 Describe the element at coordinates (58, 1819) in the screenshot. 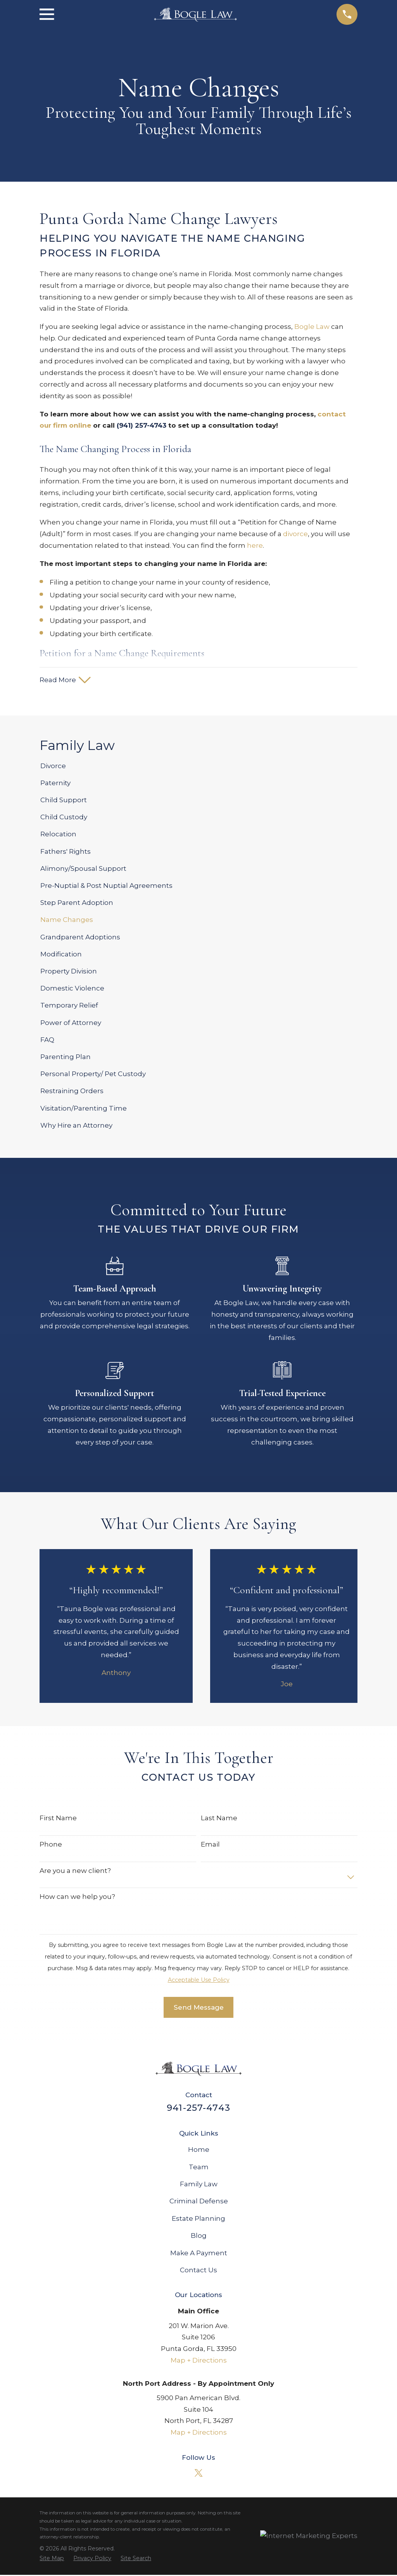

I see `First Name` at that location.